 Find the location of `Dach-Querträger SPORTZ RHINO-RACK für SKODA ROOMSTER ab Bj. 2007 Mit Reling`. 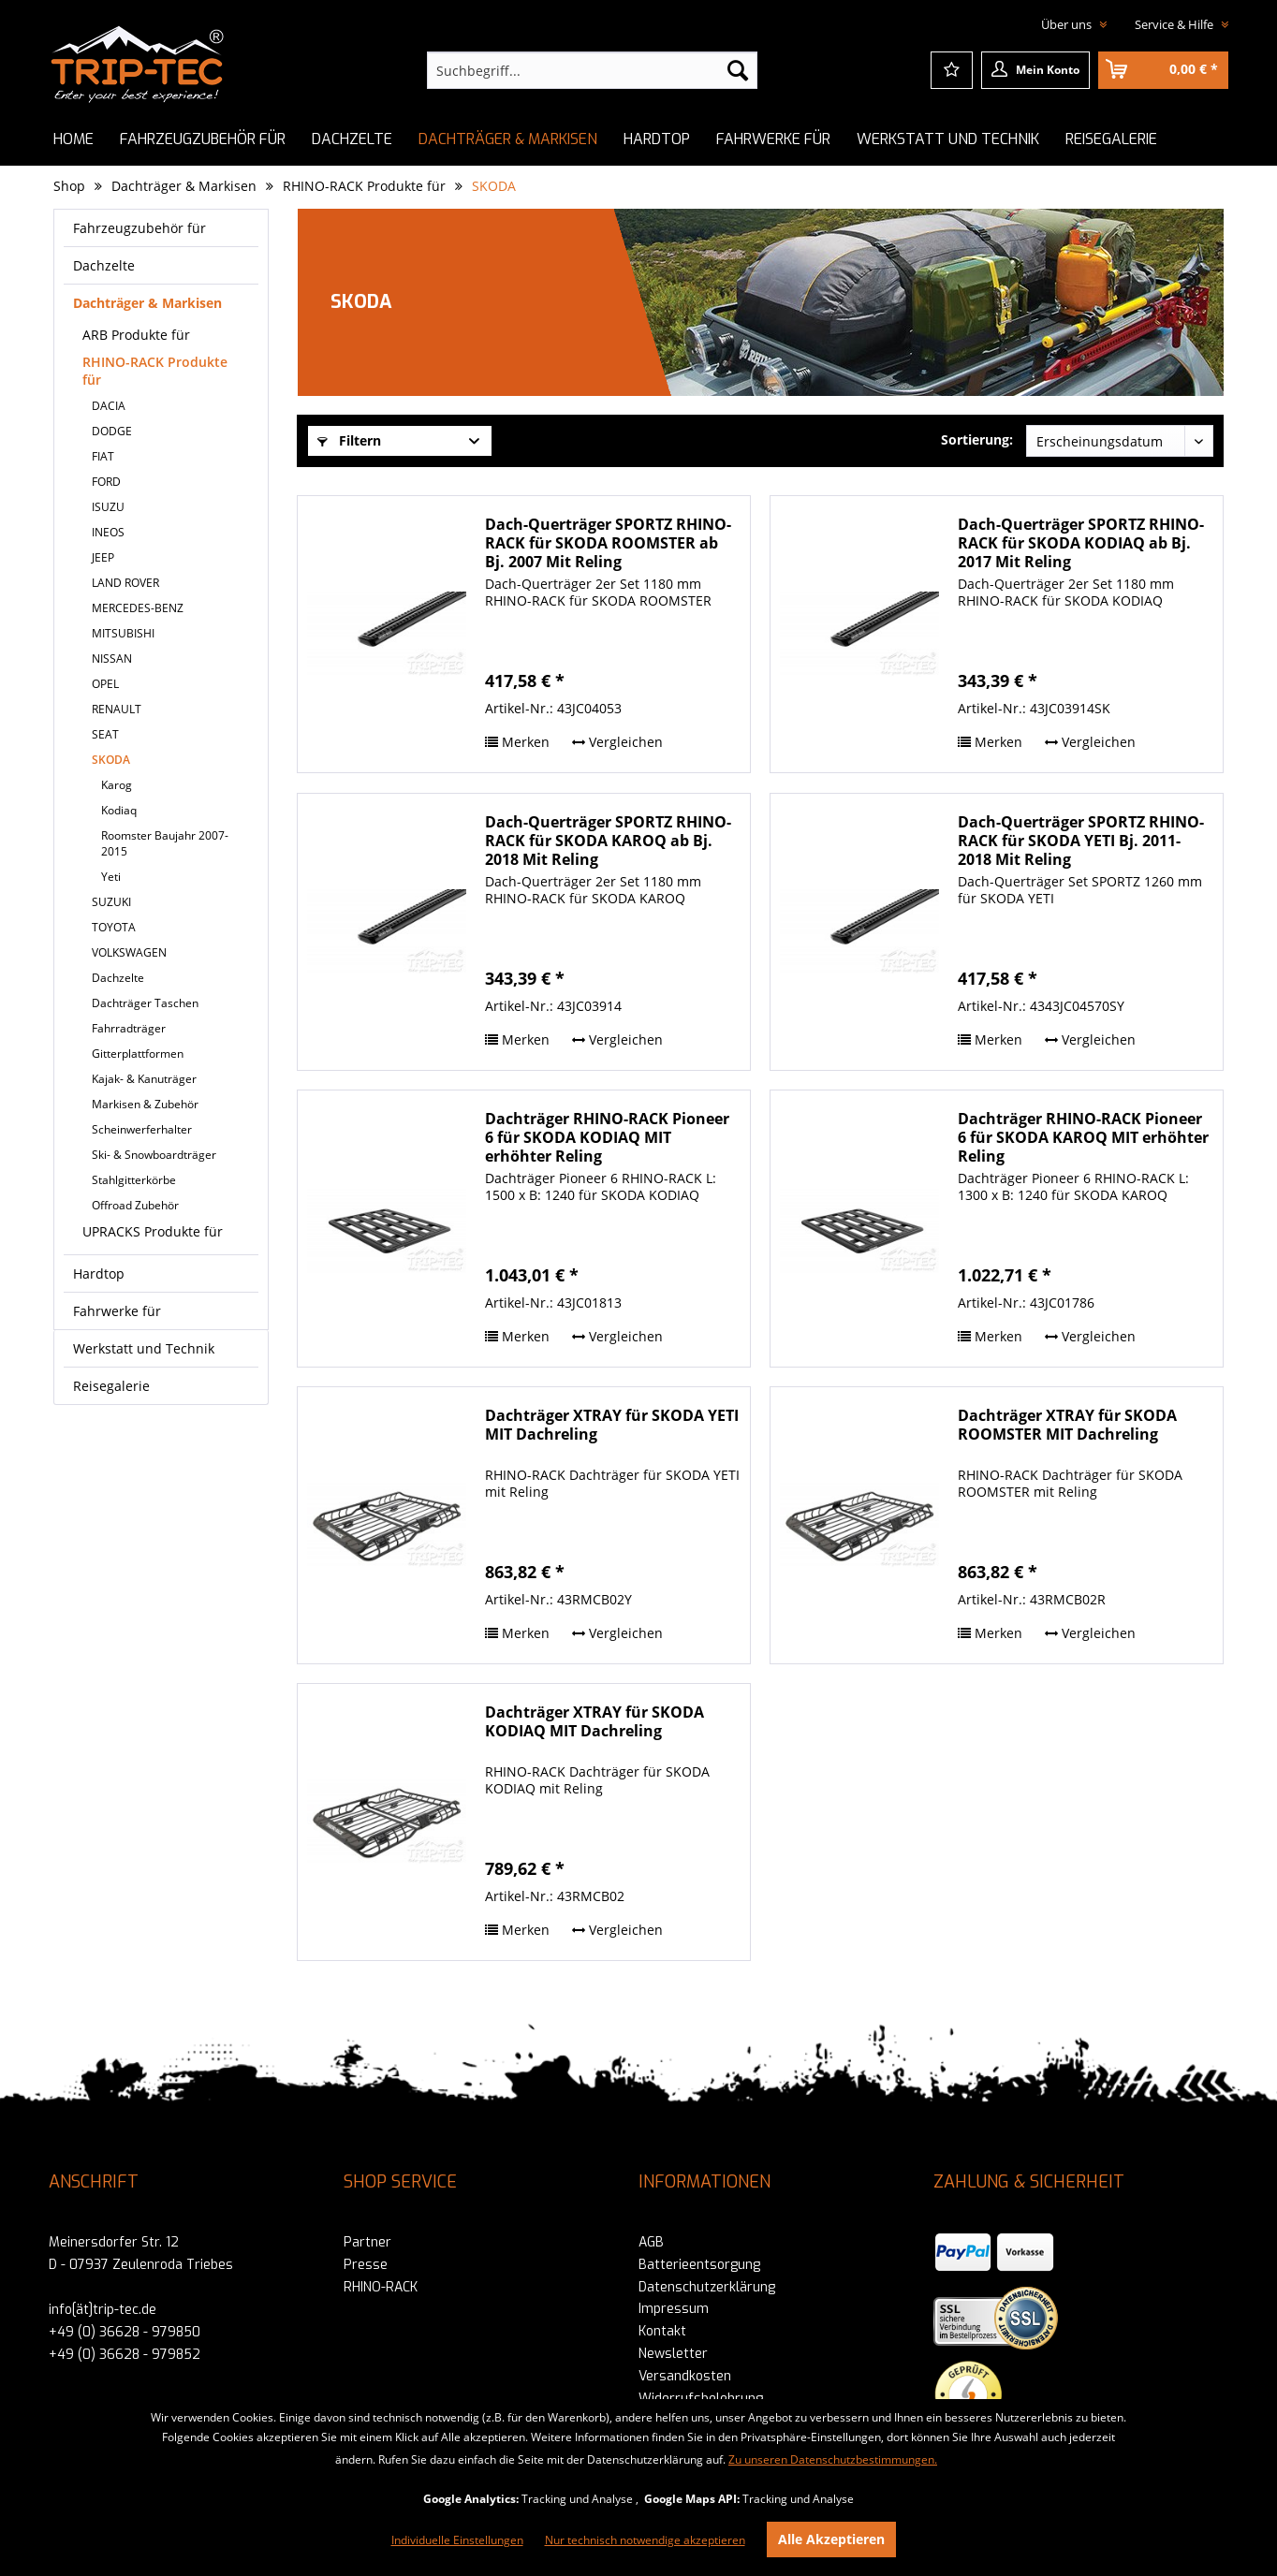

Dach-Querträger SPORTZ RHINO-RACK für SKODA ROOMSTER ab Bj. 2007 Mit Reling is located at coordinates (608, 543).